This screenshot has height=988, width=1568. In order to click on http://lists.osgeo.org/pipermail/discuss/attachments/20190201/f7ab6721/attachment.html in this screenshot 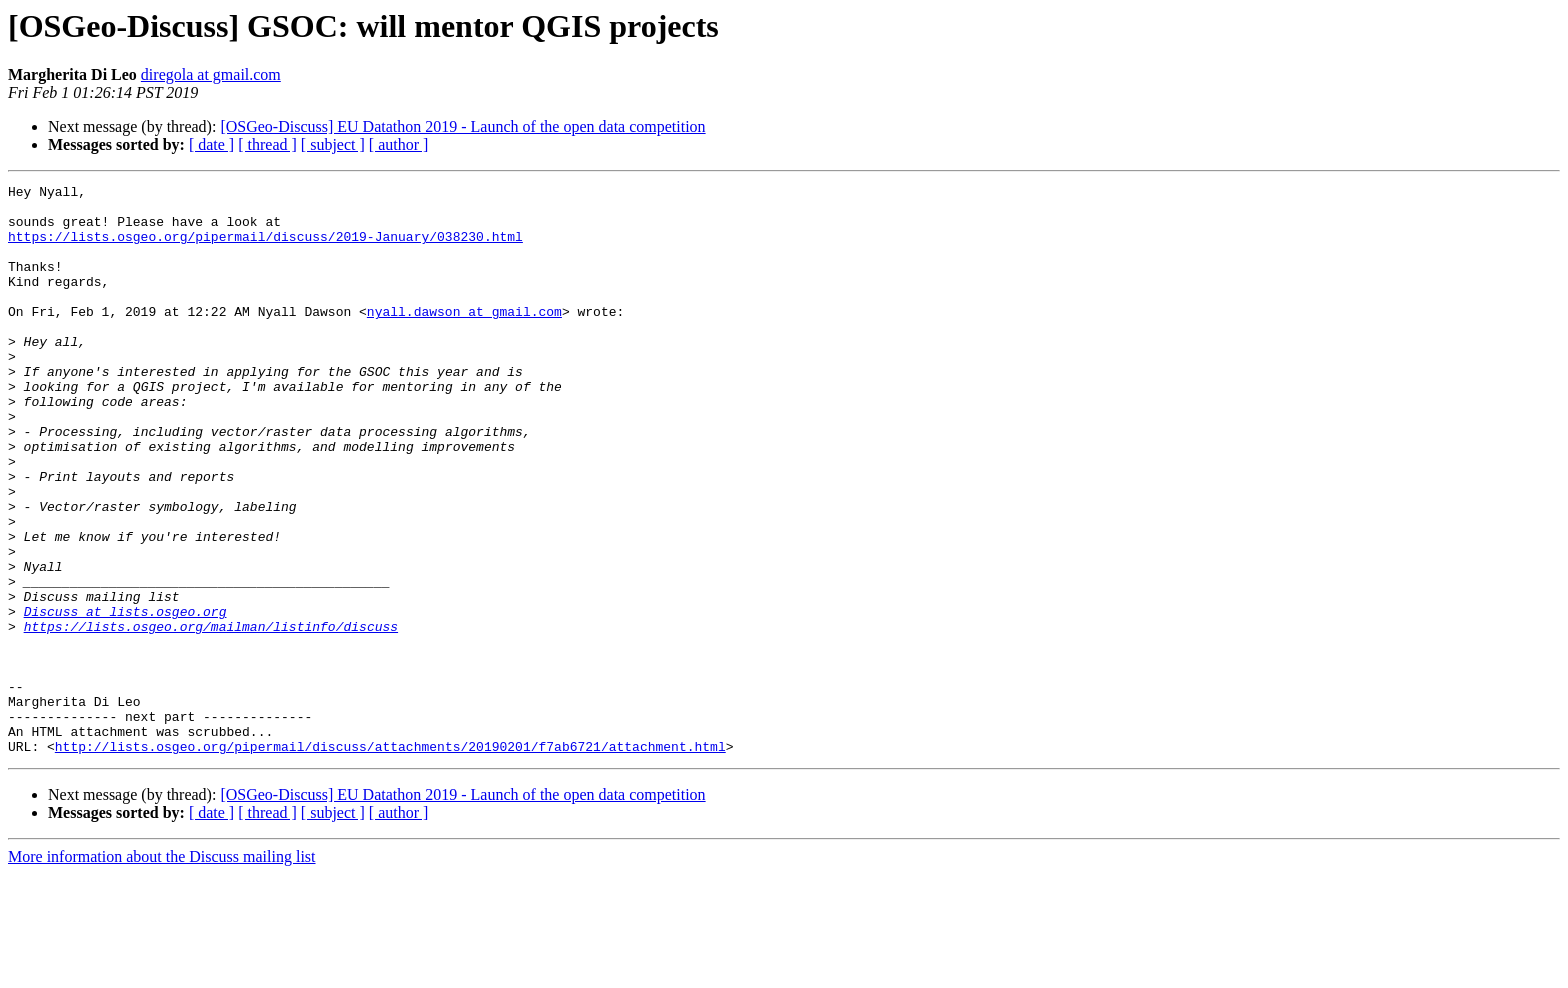, I will do `click(390, 860)`.